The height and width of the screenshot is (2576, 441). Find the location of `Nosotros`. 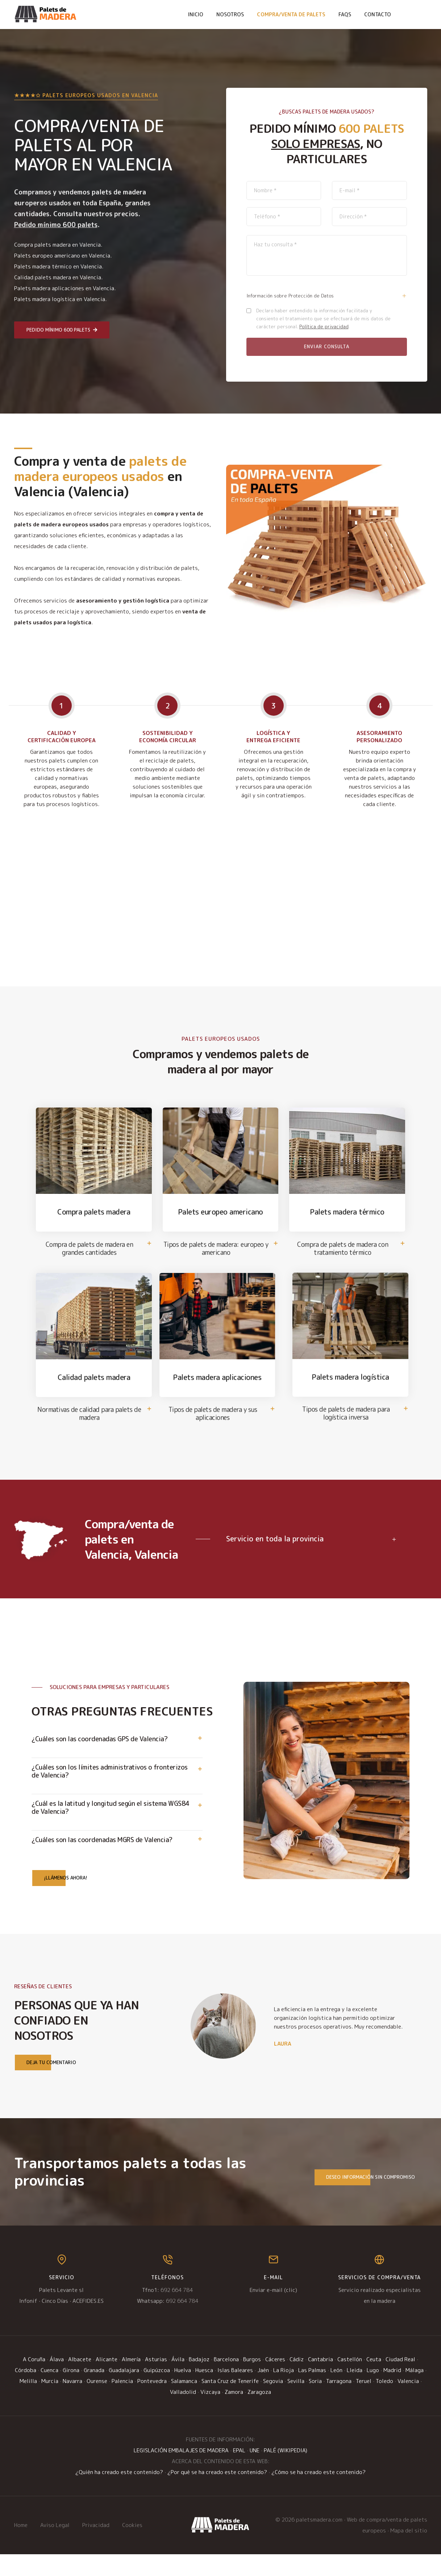

Nosotros is located at coordinates (230, 14).